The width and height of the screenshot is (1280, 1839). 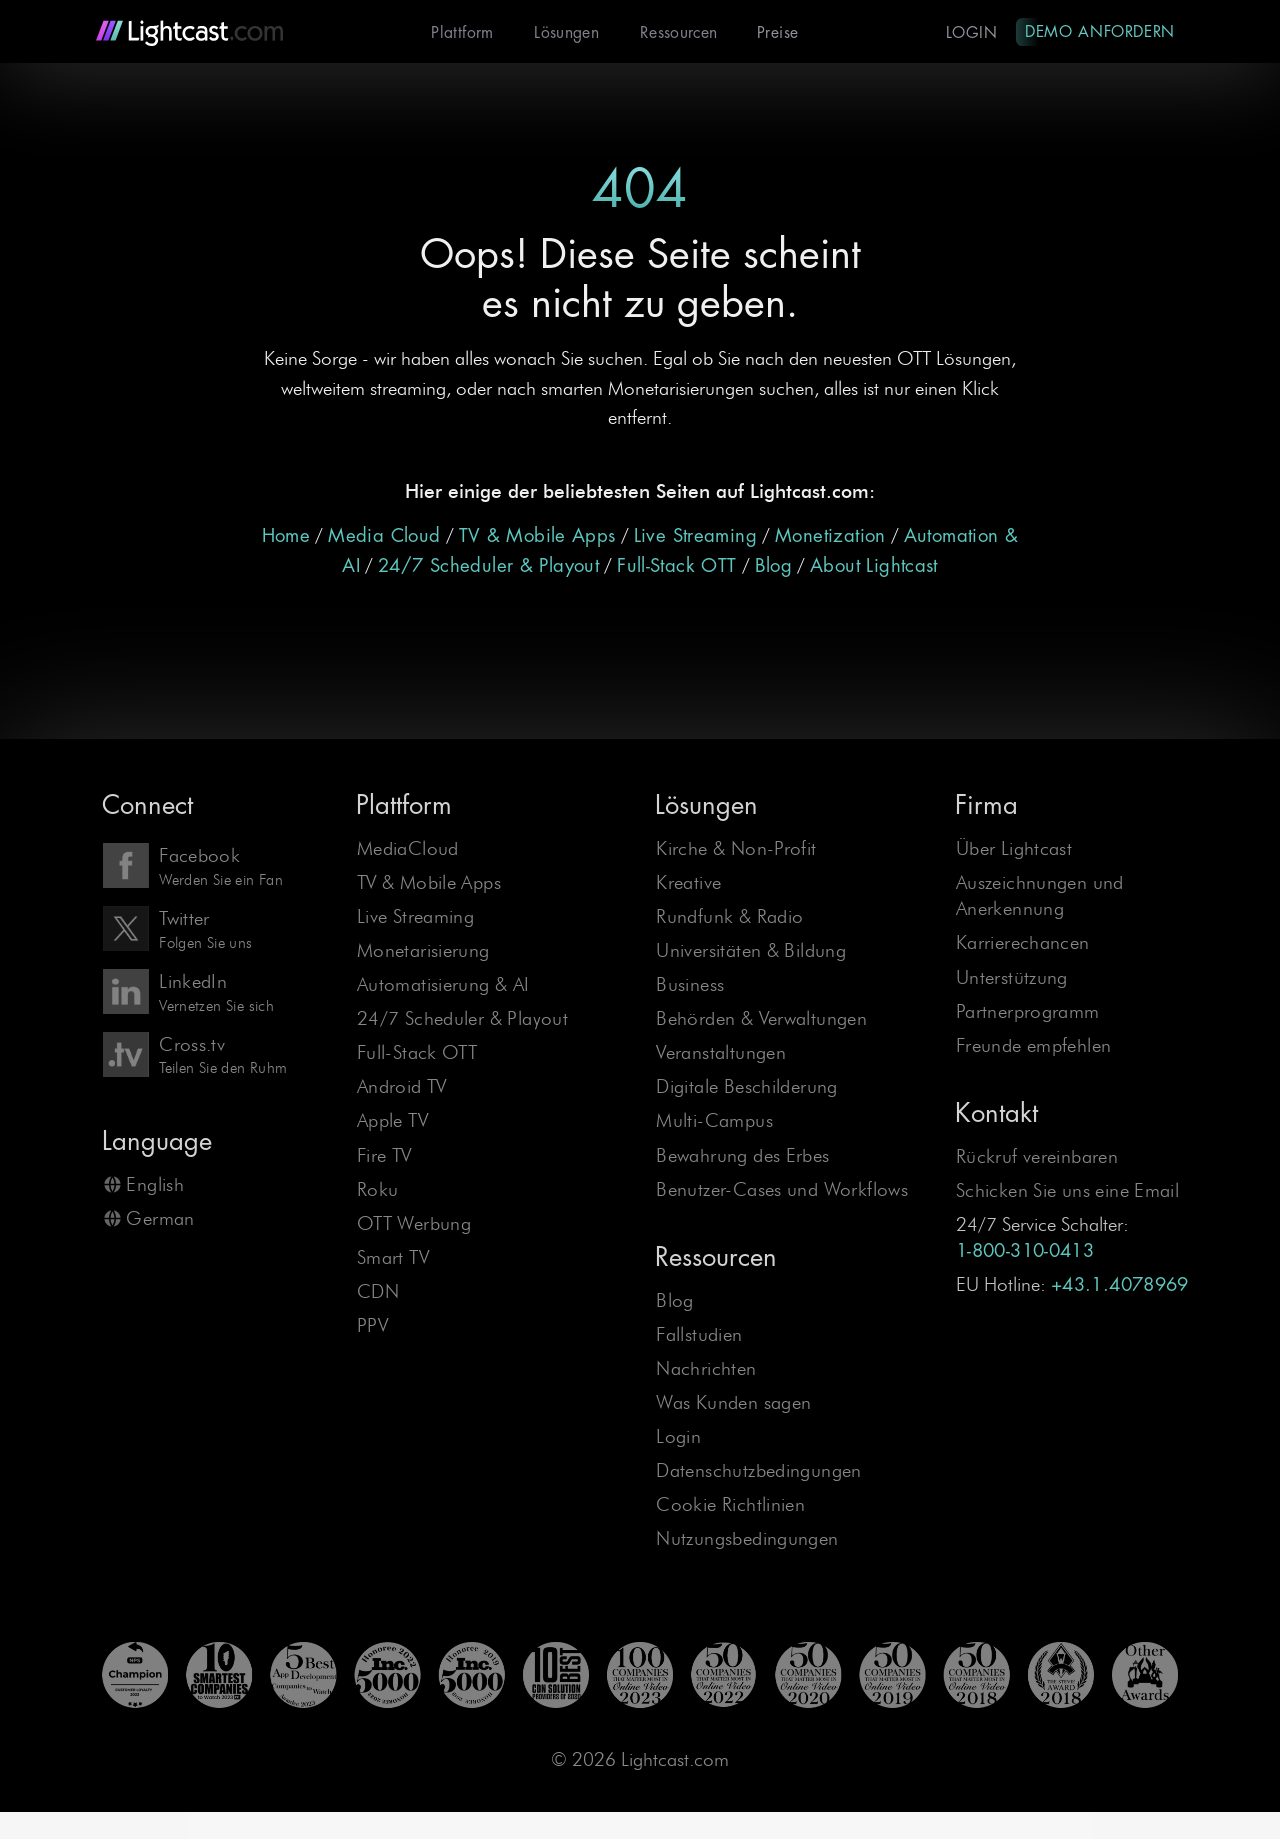 I want to click on Android TV, so click(x=402, y=1087).